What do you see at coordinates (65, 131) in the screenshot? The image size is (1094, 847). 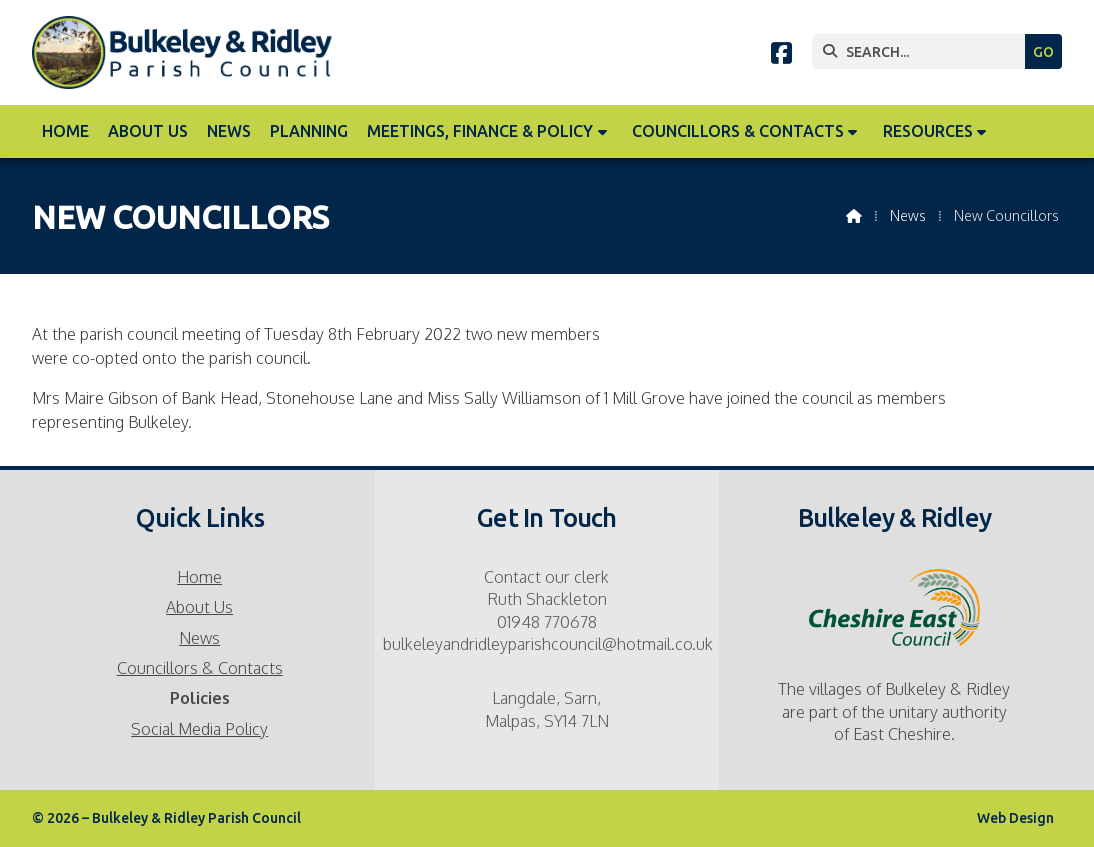 I see `Home [menuitem]` at bounding box center [65, 131].